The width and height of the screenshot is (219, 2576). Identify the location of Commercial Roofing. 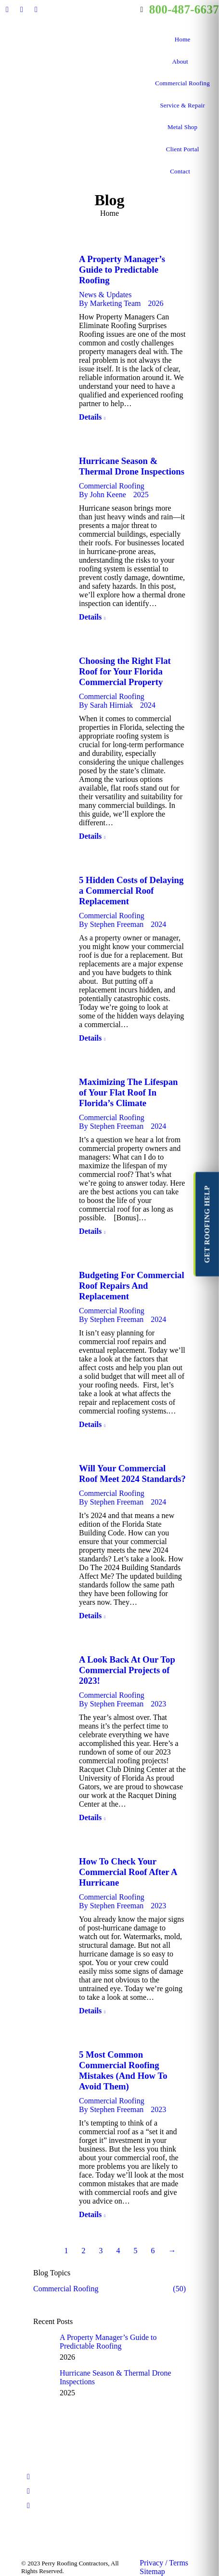
(111, 486).